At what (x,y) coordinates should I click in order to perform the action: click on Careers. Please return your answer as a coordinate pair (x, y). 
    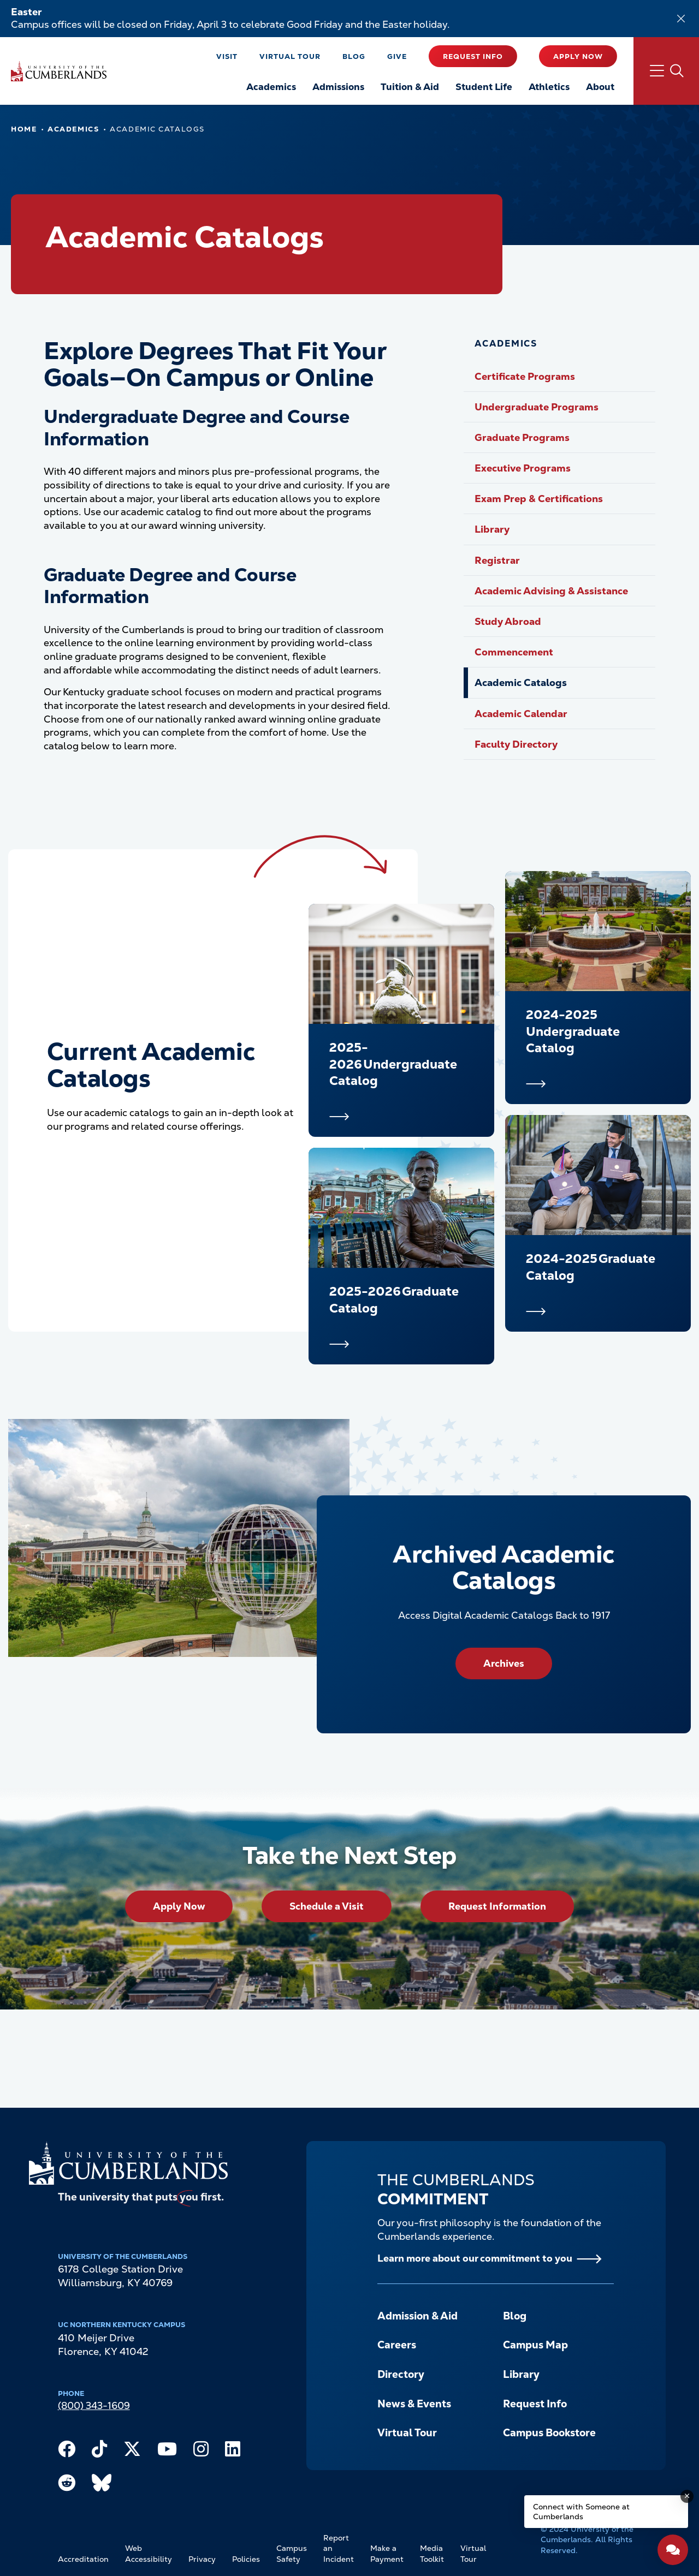
    Looking at the image, I should click on (396, 2345).